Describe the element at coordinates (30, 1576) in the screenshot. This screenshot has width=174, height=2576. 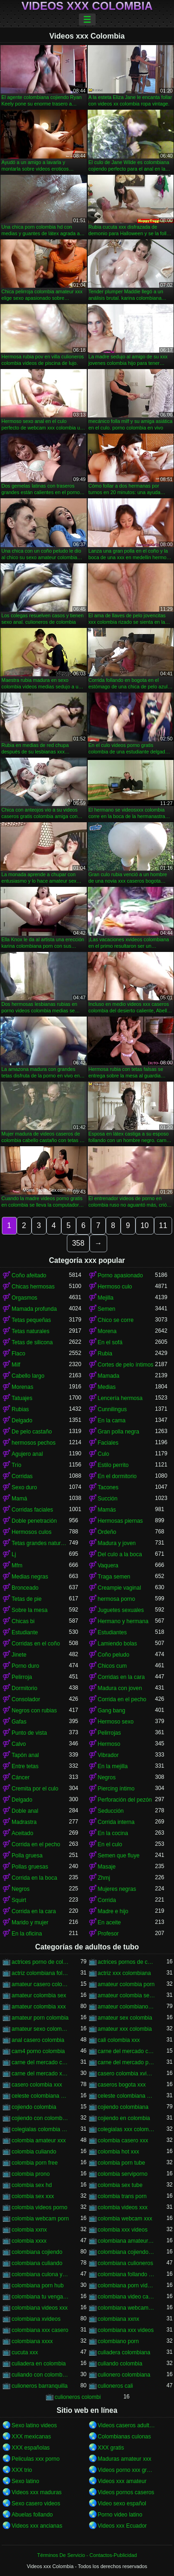
I see `Medias negras` at that location.